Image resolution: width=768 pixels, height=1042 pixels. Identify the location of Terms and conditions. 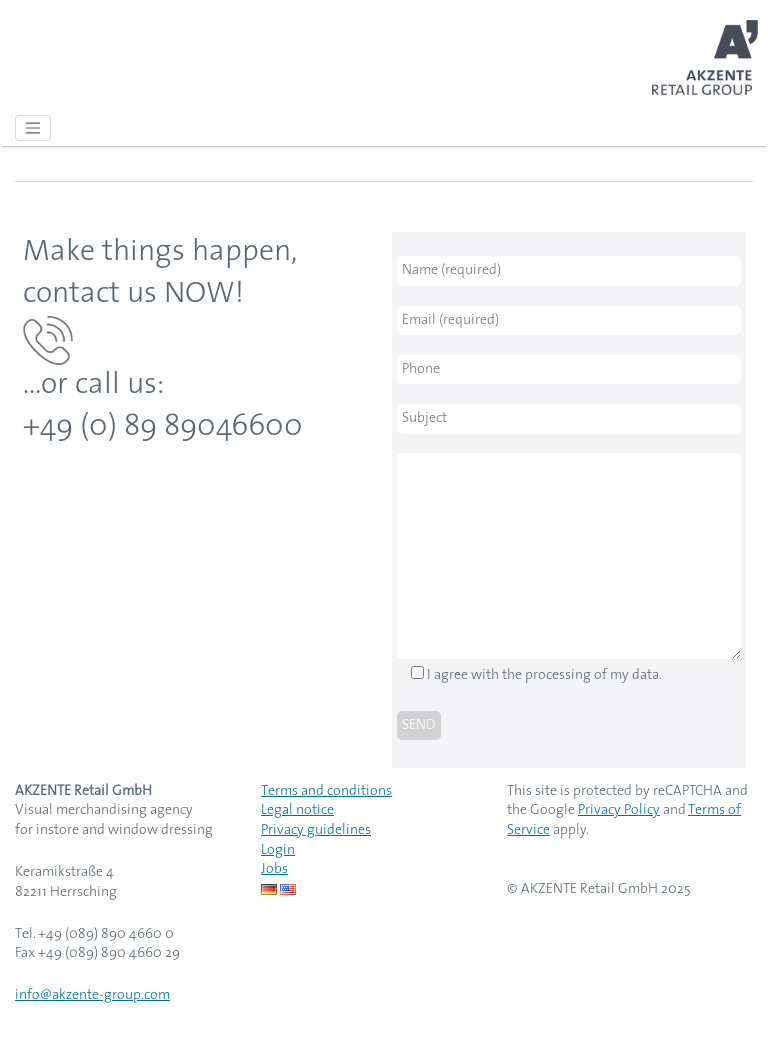
(326, 791).